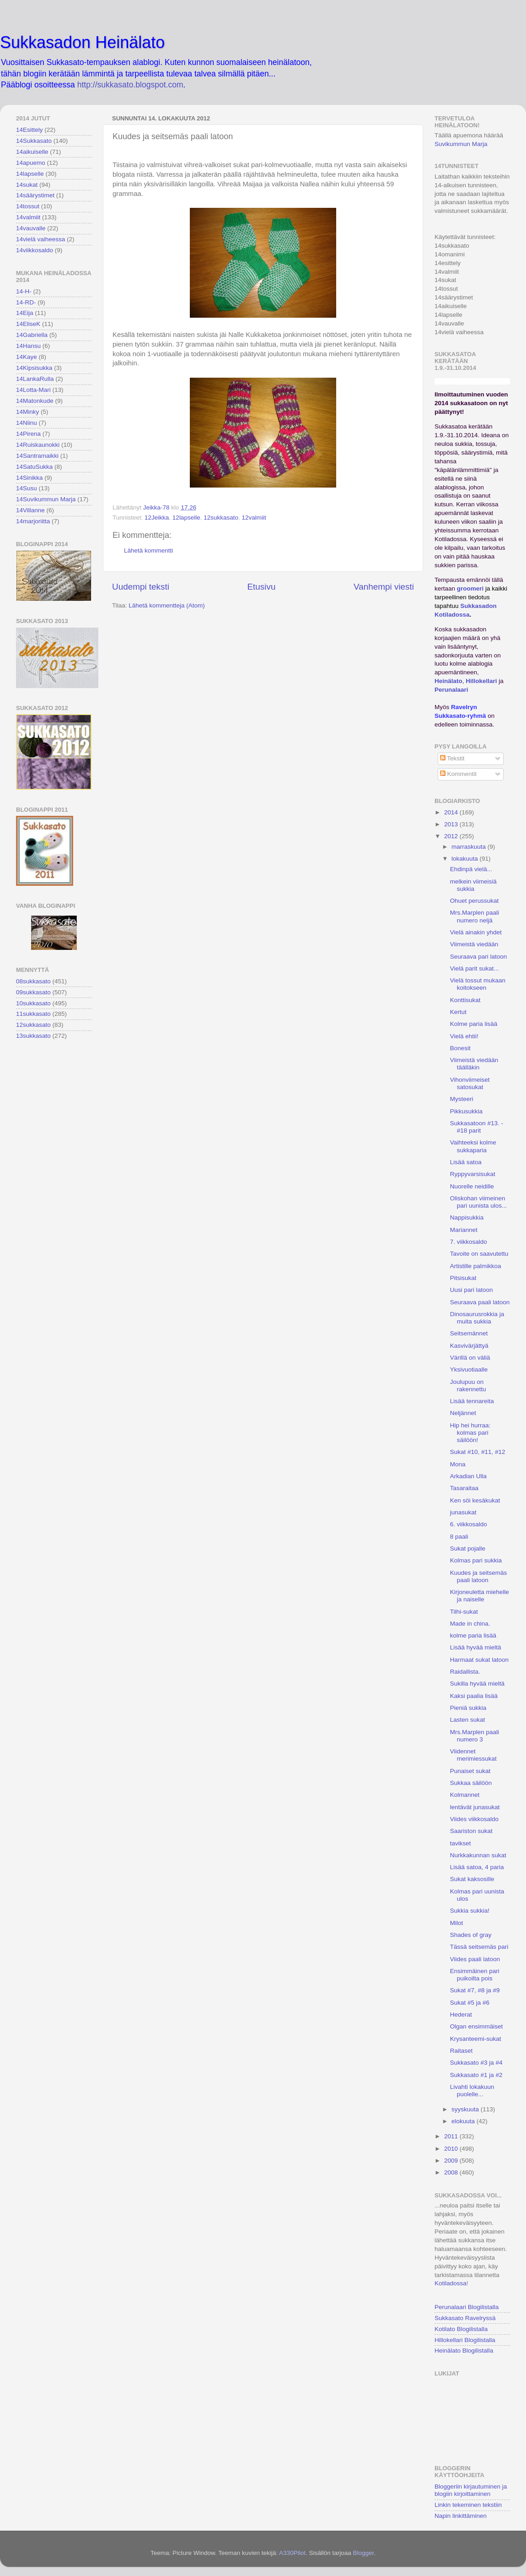  I want to click on Sukkasato #1 ja #2, so click(476, 2075).